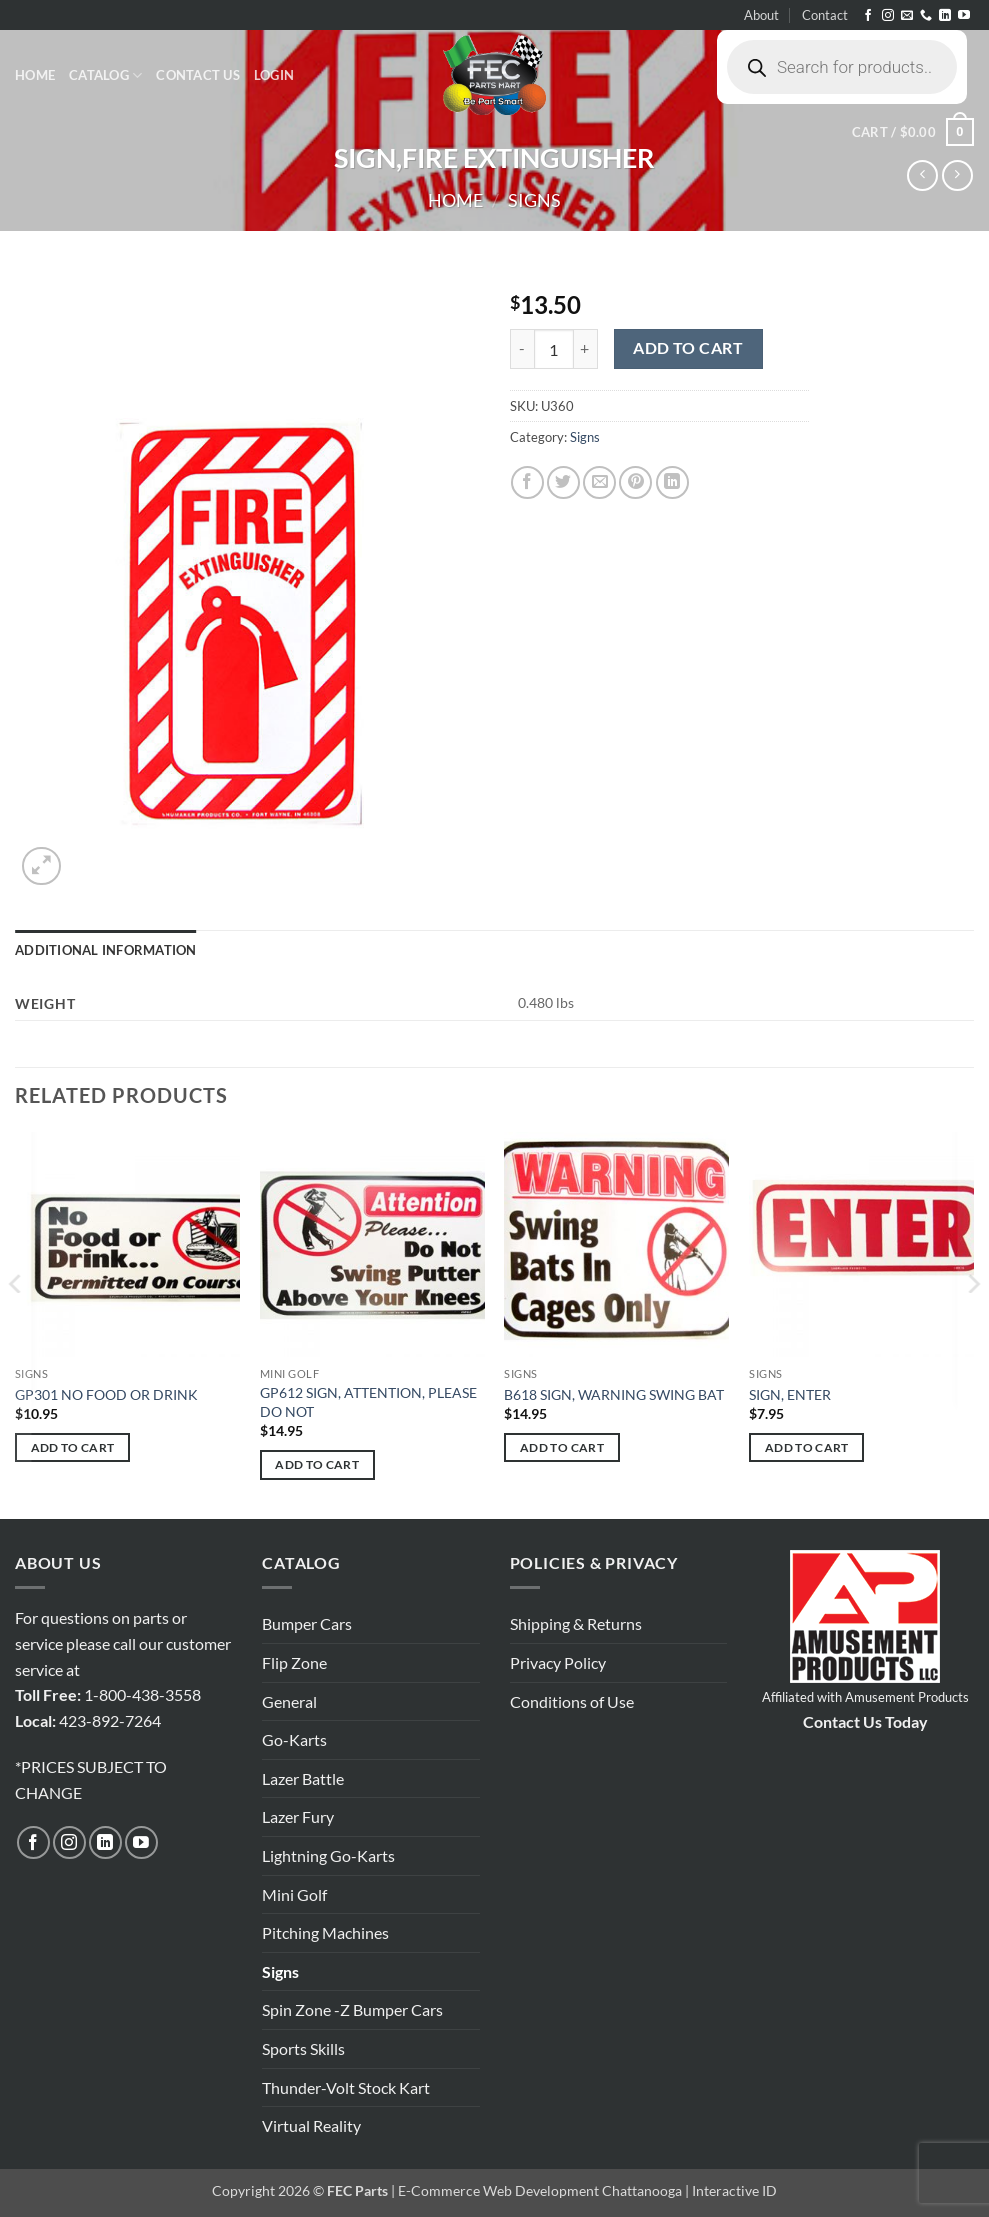 The image size is (989, 2217). I want to click on [Follow on Instagram], so click(888, 16).